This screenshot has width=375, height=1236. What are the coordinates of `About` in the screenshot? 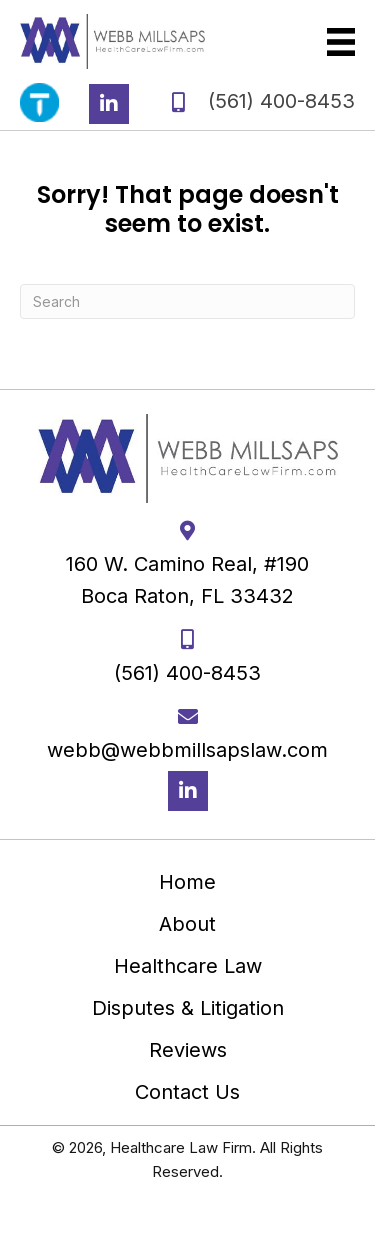 It's located at (187, 924).